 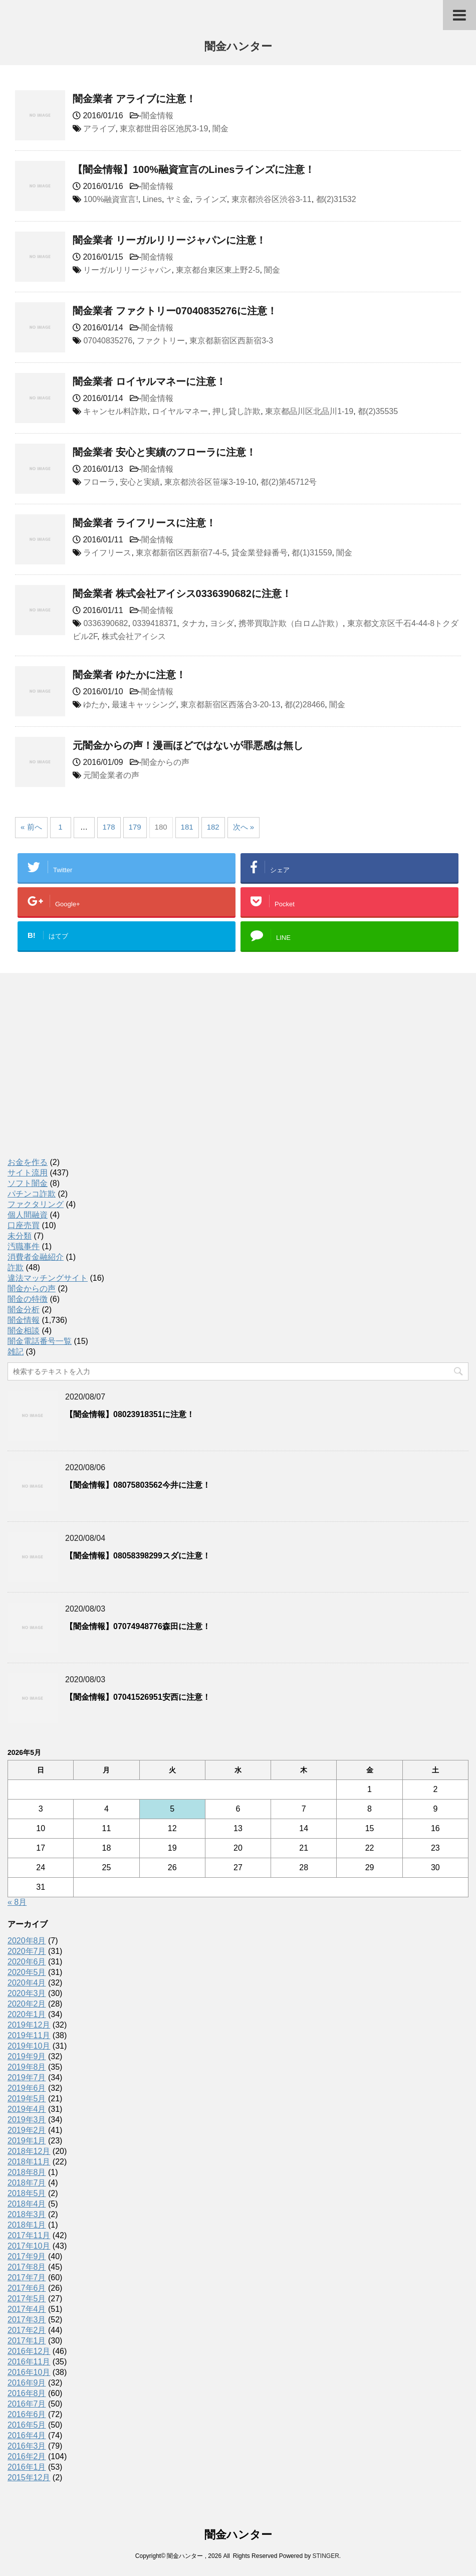 I want to click on 2017年5月, so click(x=27, y=2298).